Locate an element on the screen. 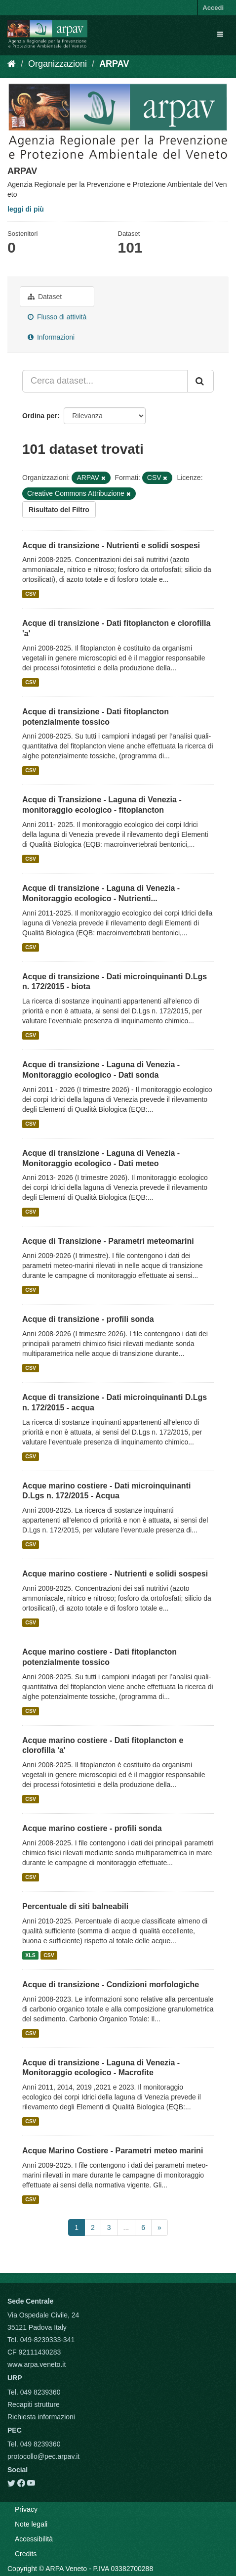 The width and height of the screenshot is (236, 2576). Accedi is located at coordinates (213, 7).